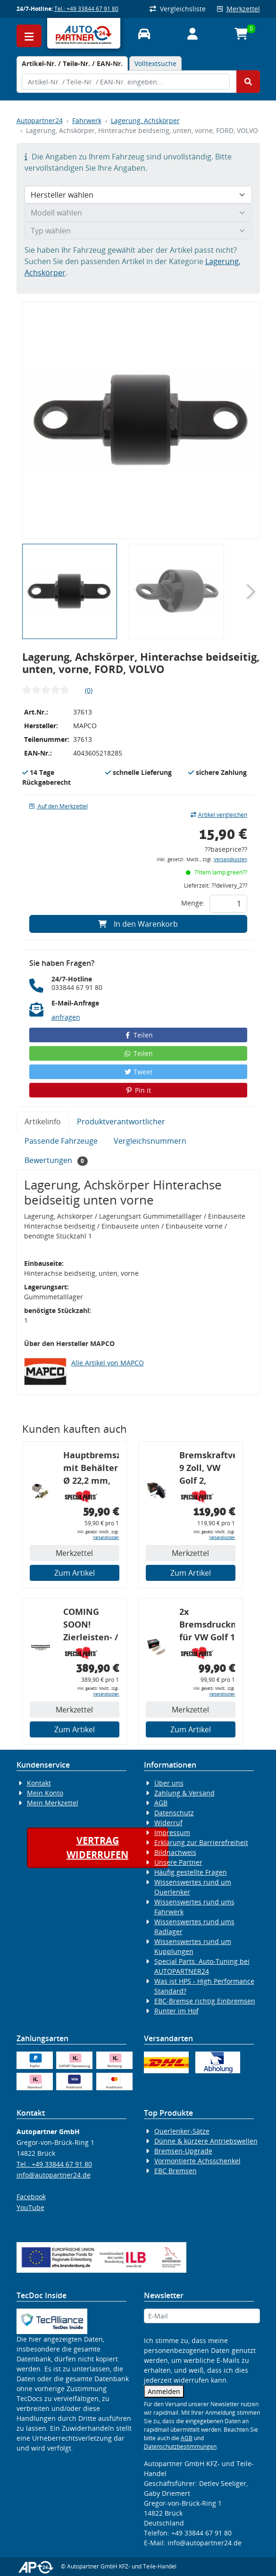 The image size is (276, 2576). What do you see at coordinates (107, 1362) in the screenshot?
I see `Alle Artikel von MAPCO` at bounding box center [107, 1362].